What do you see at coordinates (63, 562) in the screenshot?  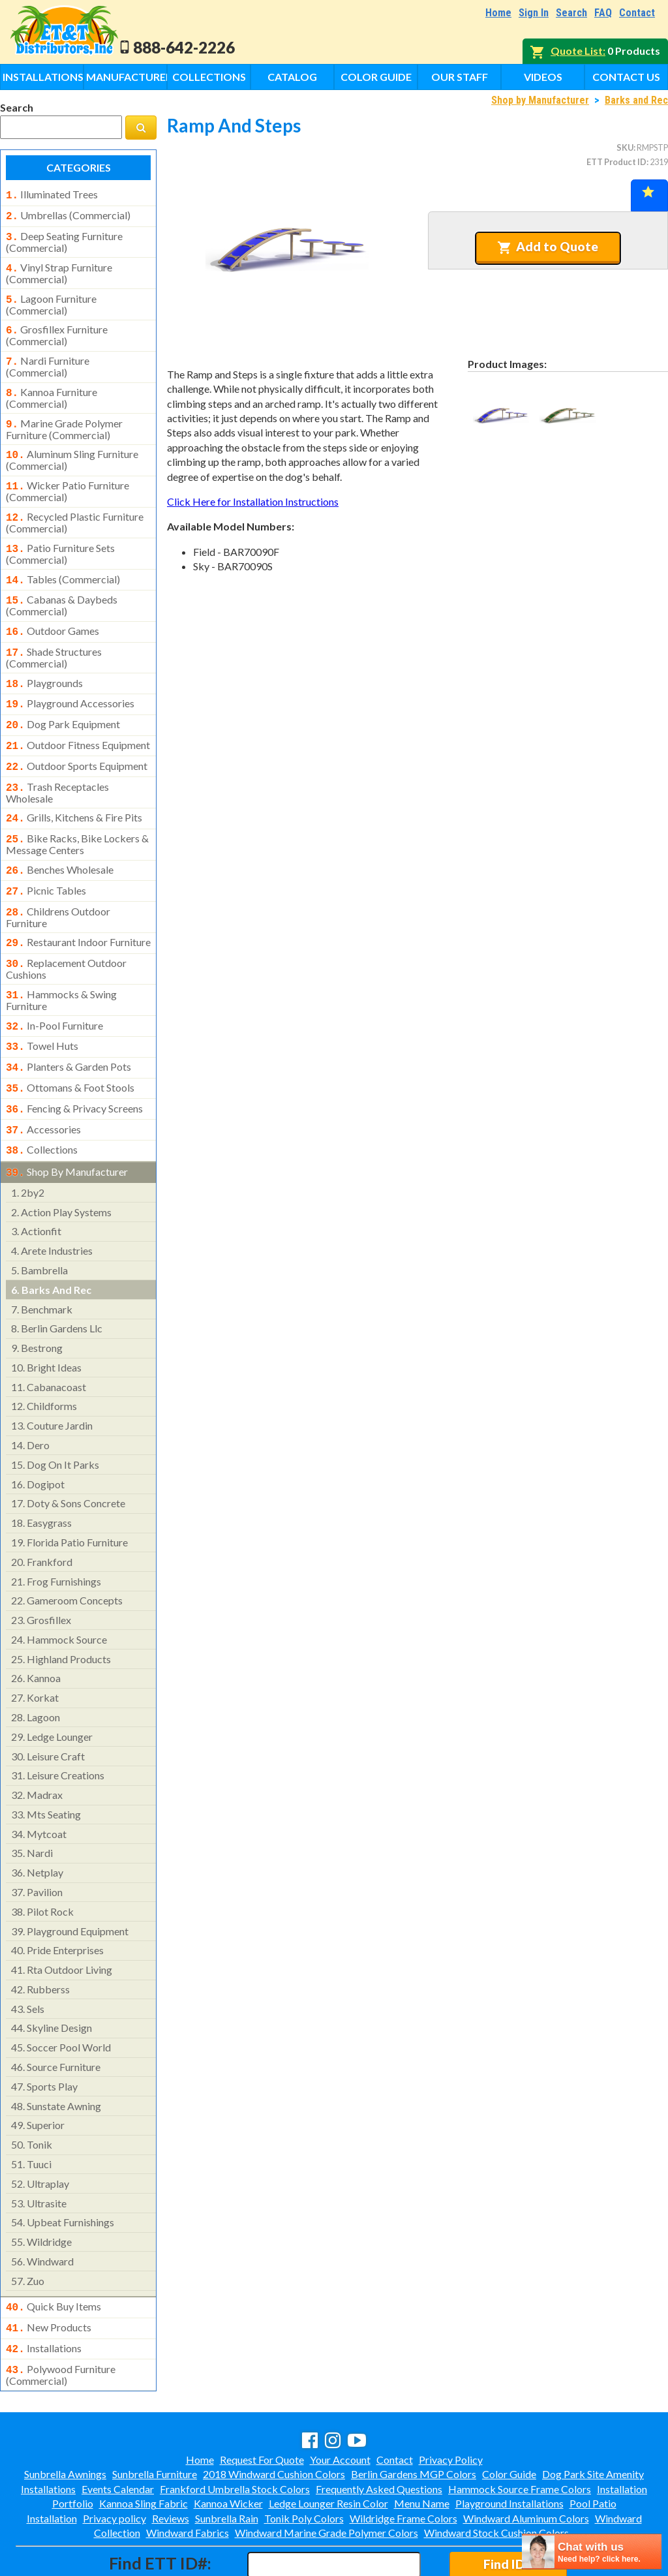 I see `tables (commercial)` at bounding box center [63, 562].